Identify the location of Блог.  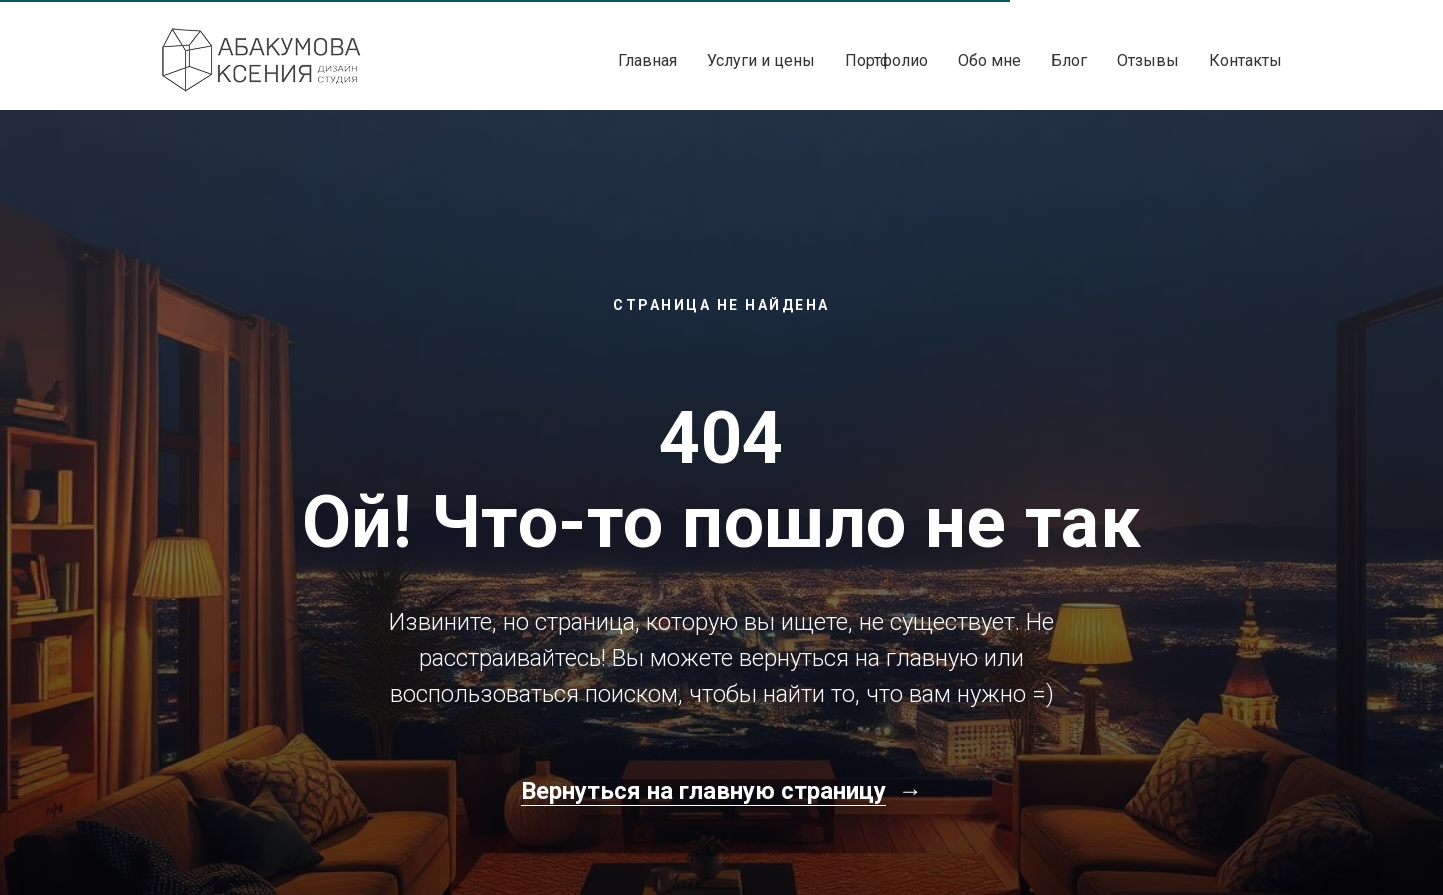
(1069, 60).